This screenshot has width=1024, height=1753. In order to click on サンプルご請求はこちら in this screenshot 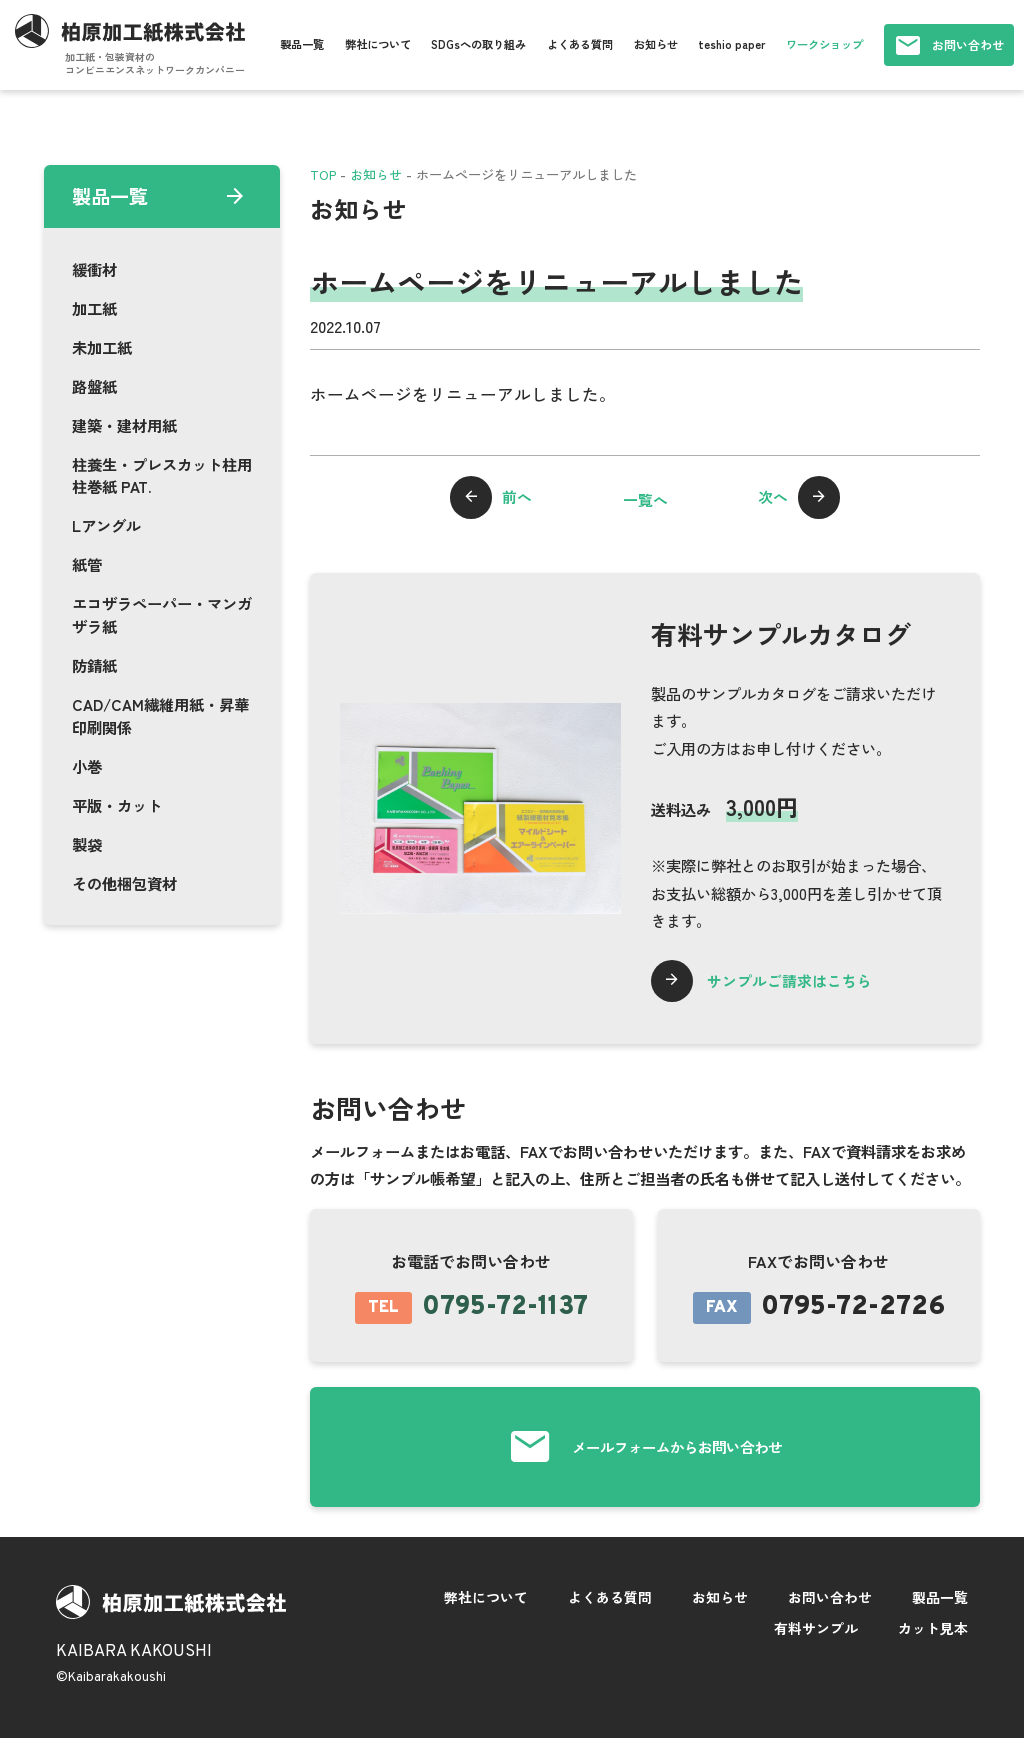, I will do `click(802, 982)`.